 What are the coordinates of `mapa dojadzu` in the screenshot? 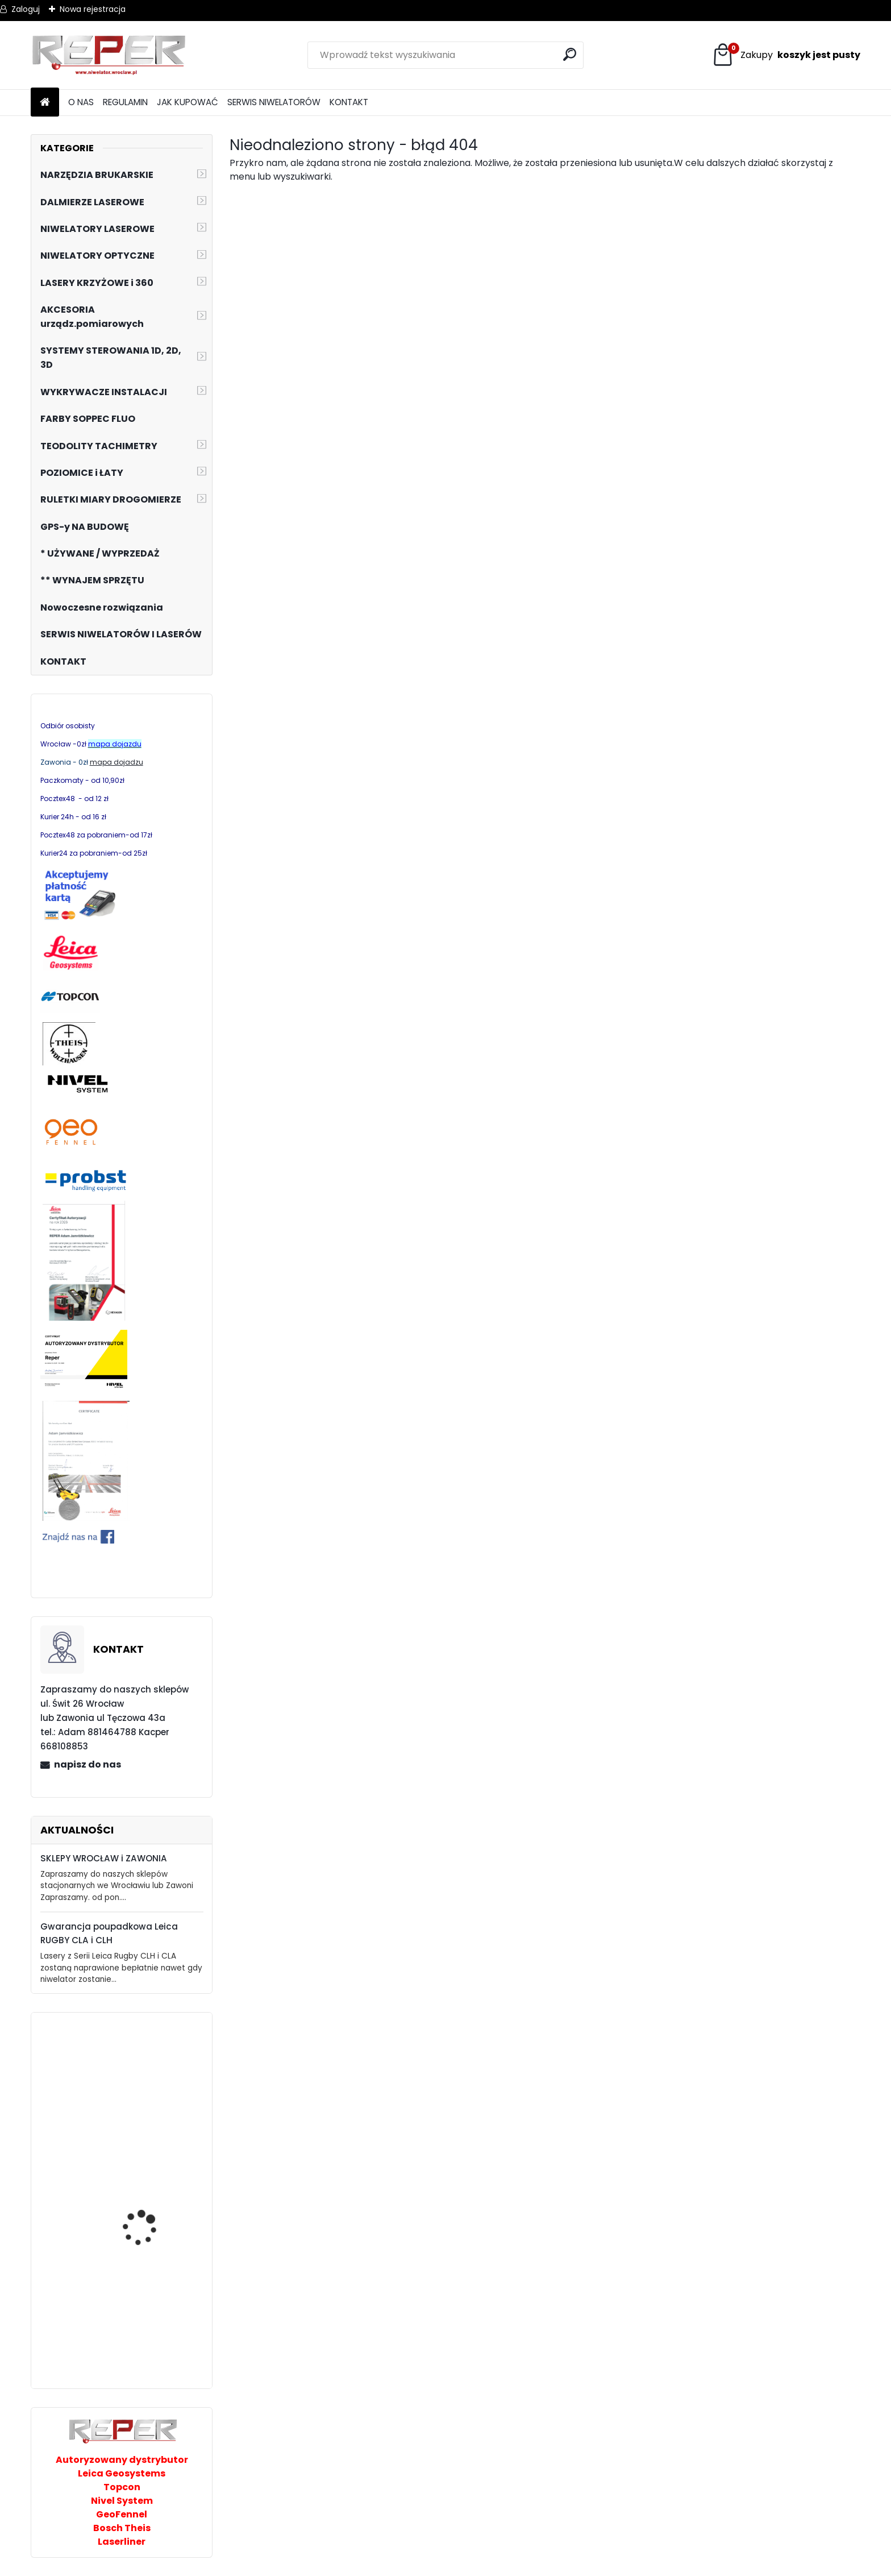 It's located at (116, 762).